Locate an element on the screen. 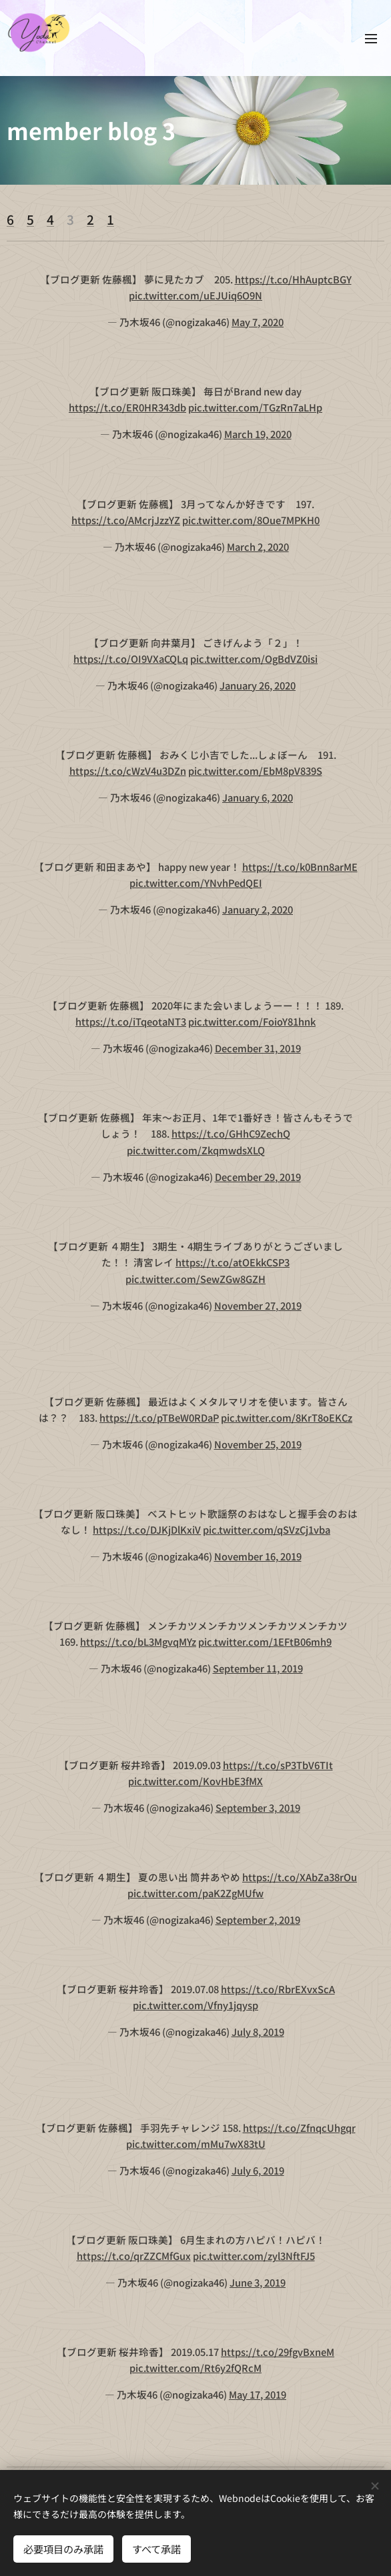 The height and width of the screenshot is (2576, 391). https://t.co/DJKjDlKxiV is located at coordinates (147, 1530).